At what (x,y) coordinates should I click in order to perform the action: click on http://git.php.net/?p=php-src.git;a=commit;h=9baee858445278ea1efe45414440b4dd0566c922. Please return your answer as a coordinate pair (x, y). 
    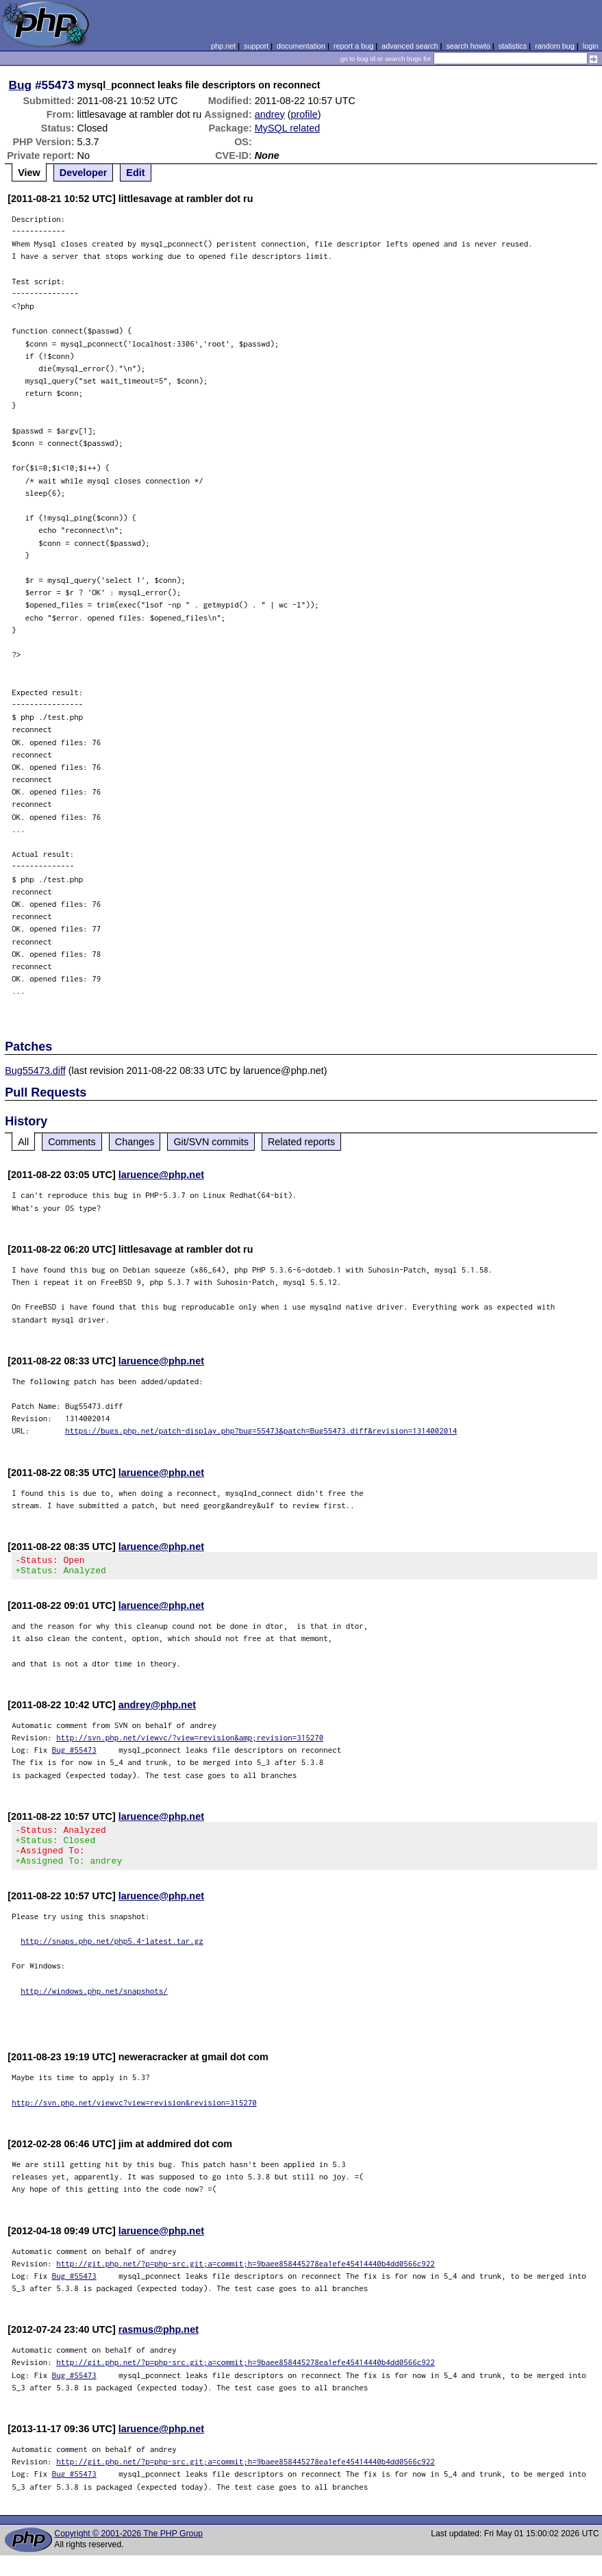
    Looking at the image, I should click on (245, 2275).